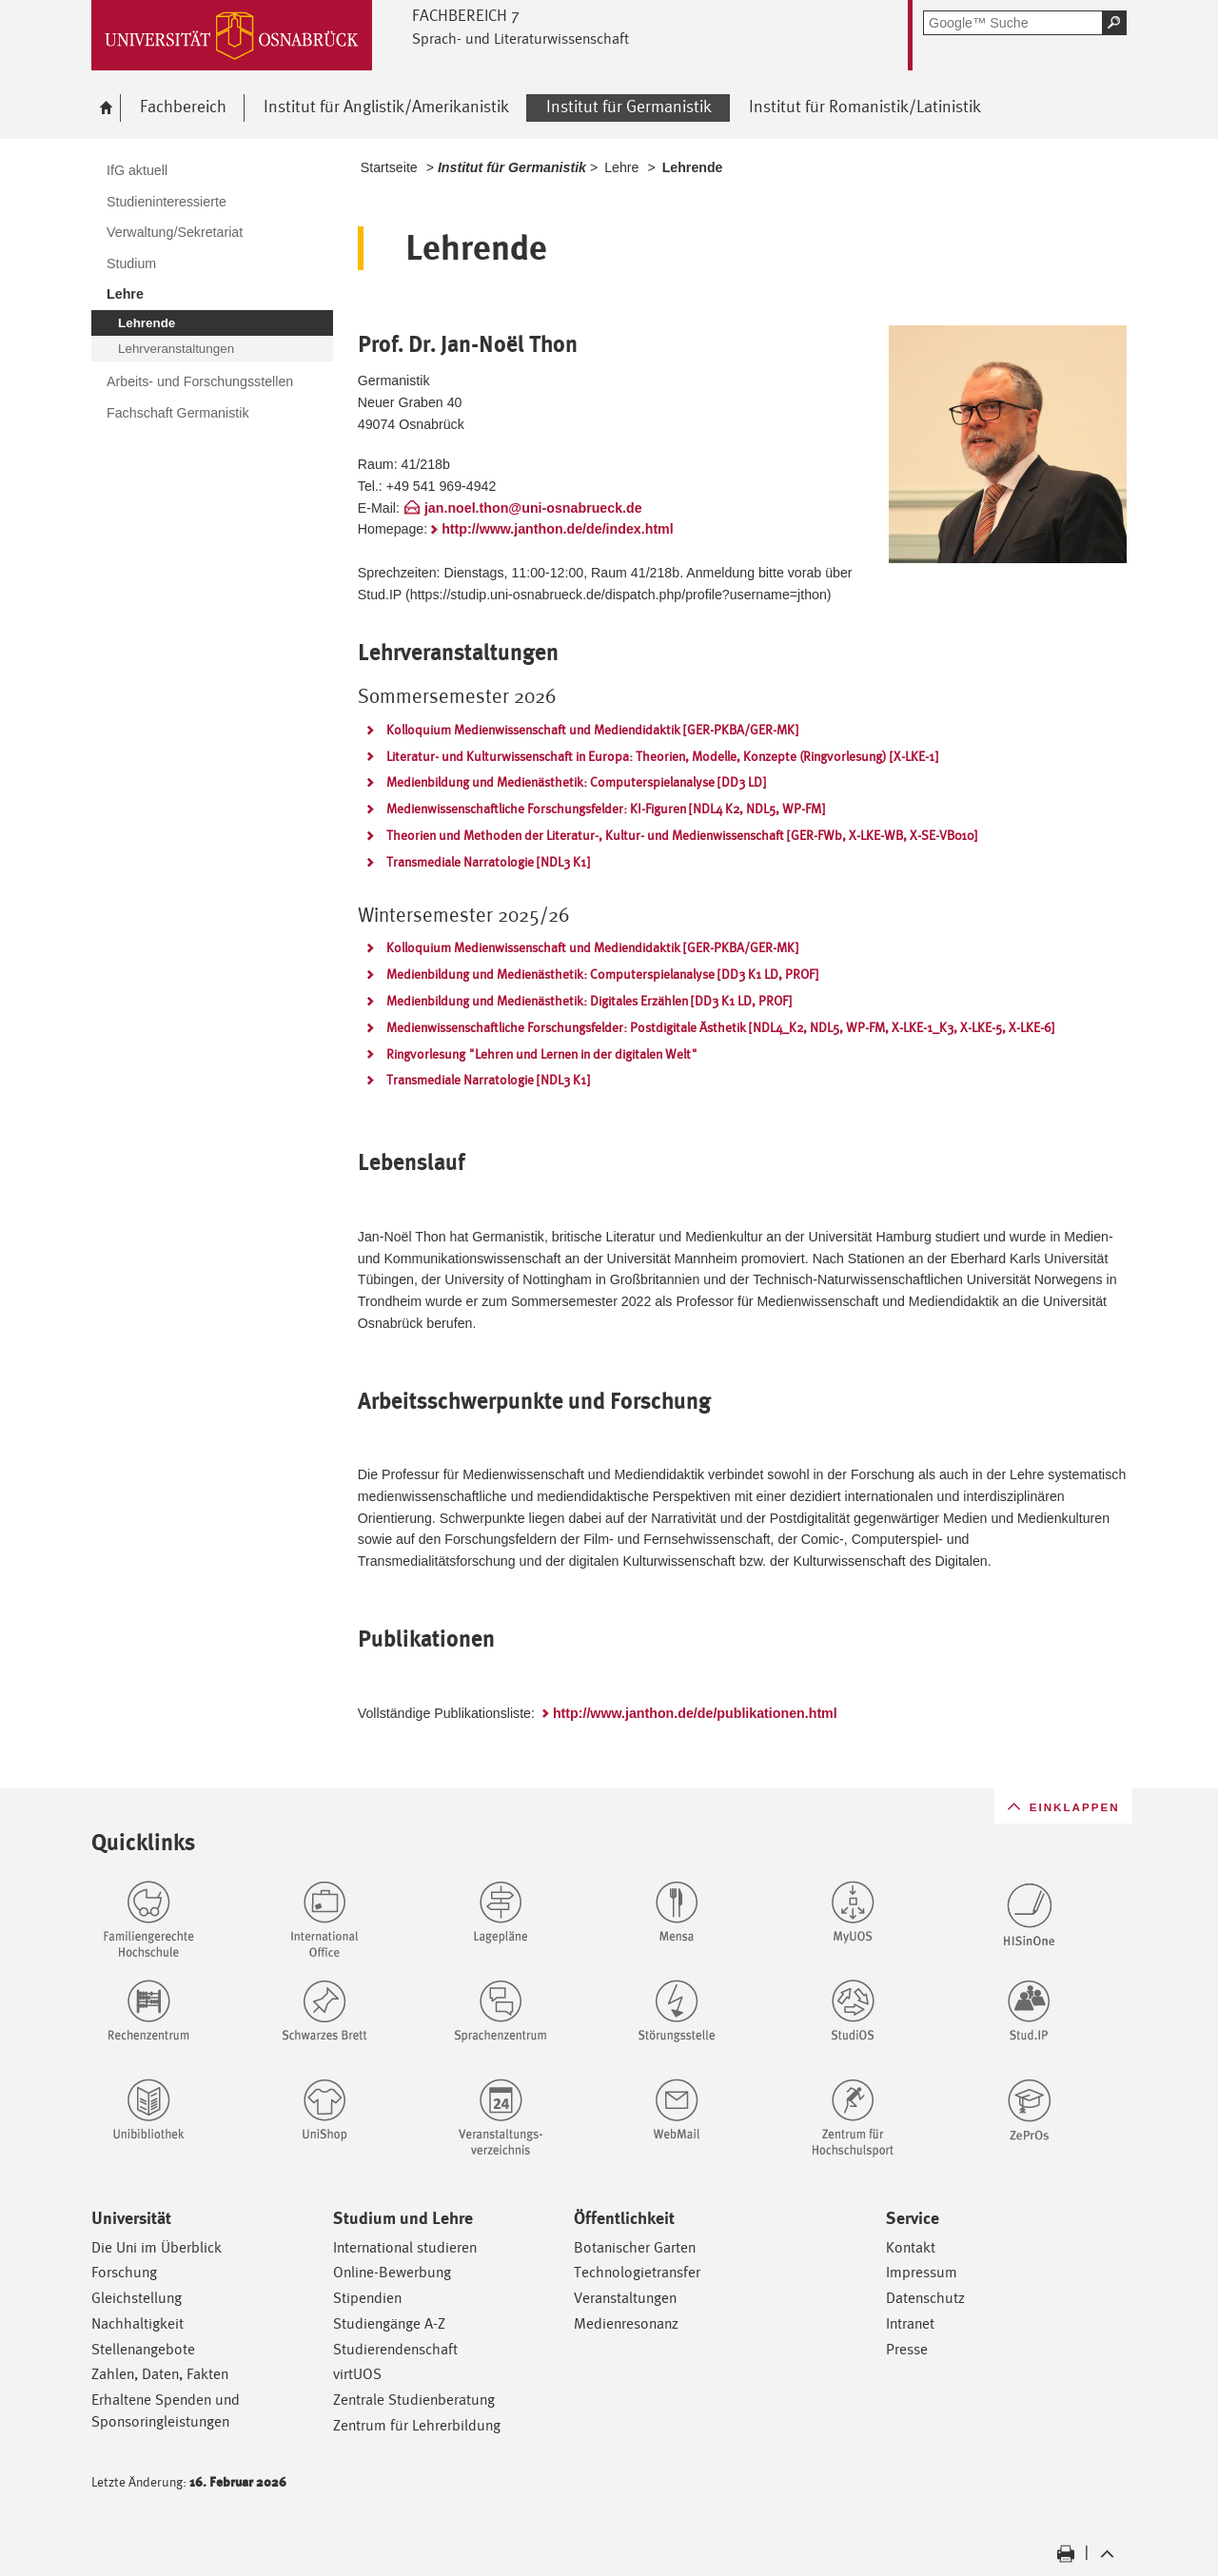 The image size is (1218, 2576). Describe the element at coordinates (621, 167) in the screenshot. I see `Lehre` at that location.